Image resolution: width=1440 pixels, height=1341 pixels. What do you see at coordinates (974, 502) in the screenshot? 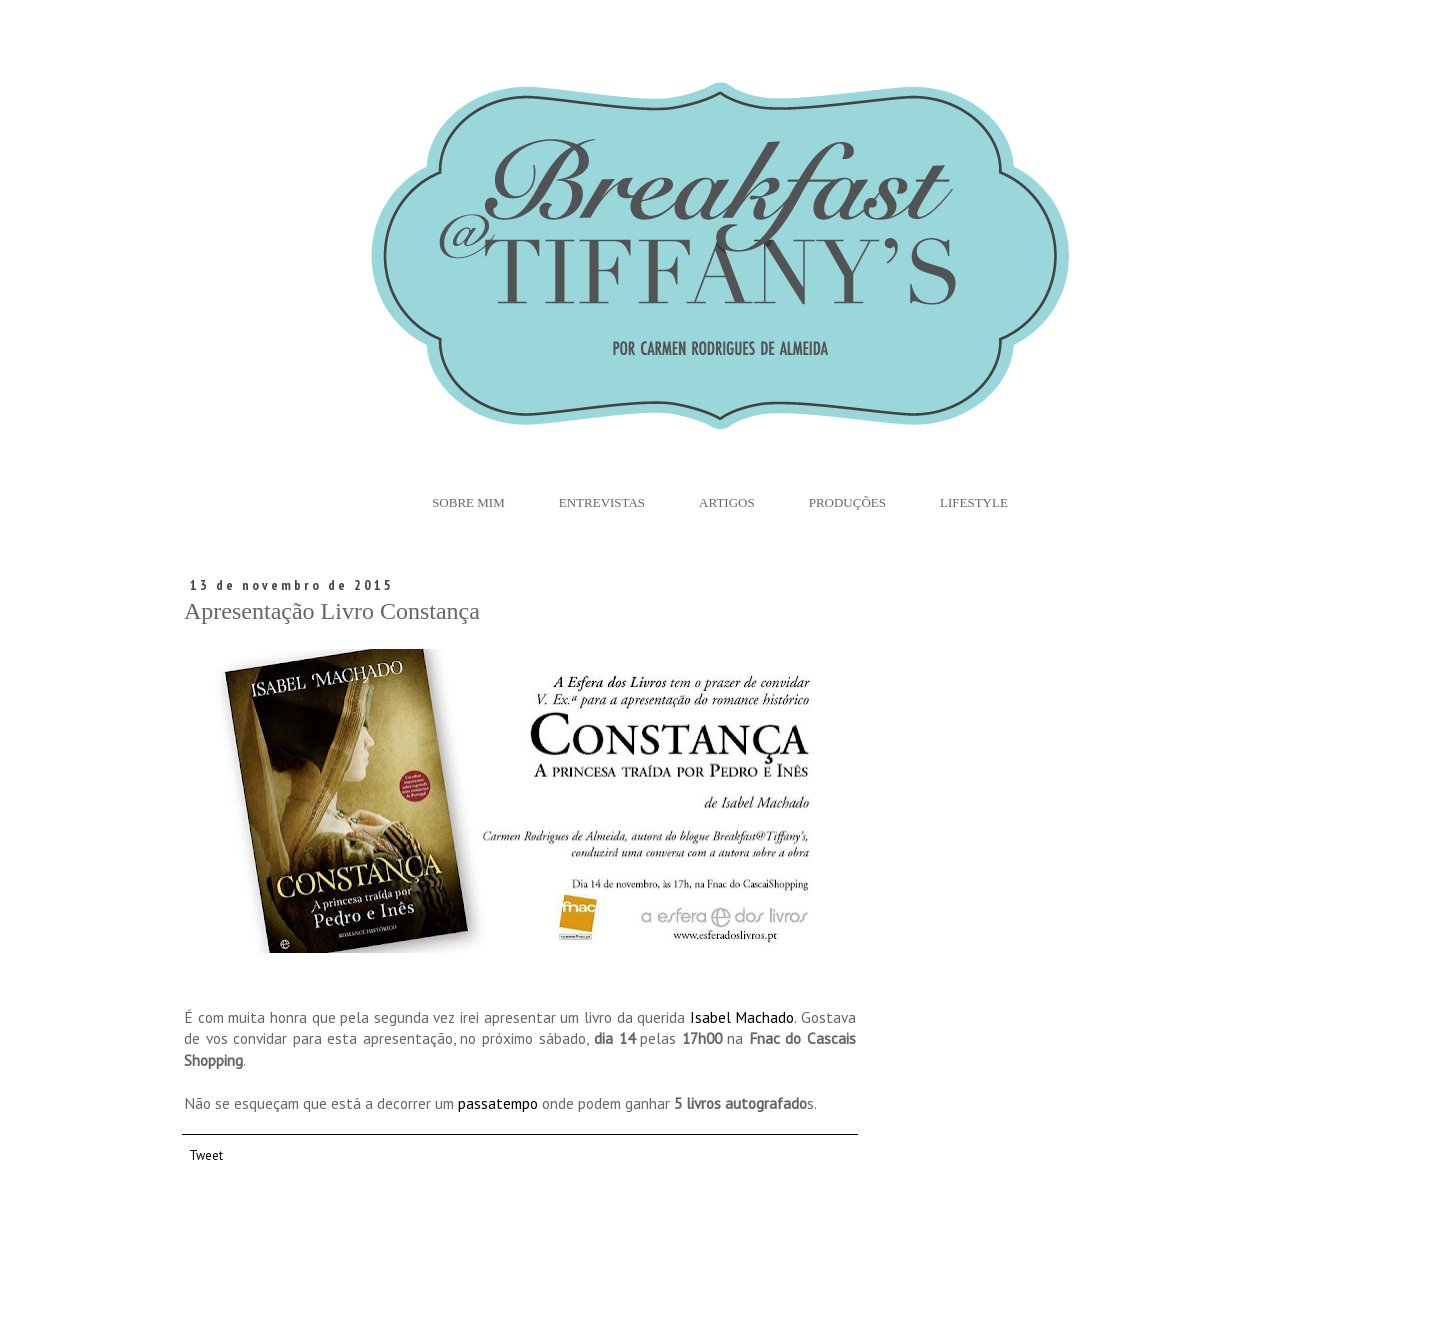
I see `Lifestyle` at bounding box center [974, 502].